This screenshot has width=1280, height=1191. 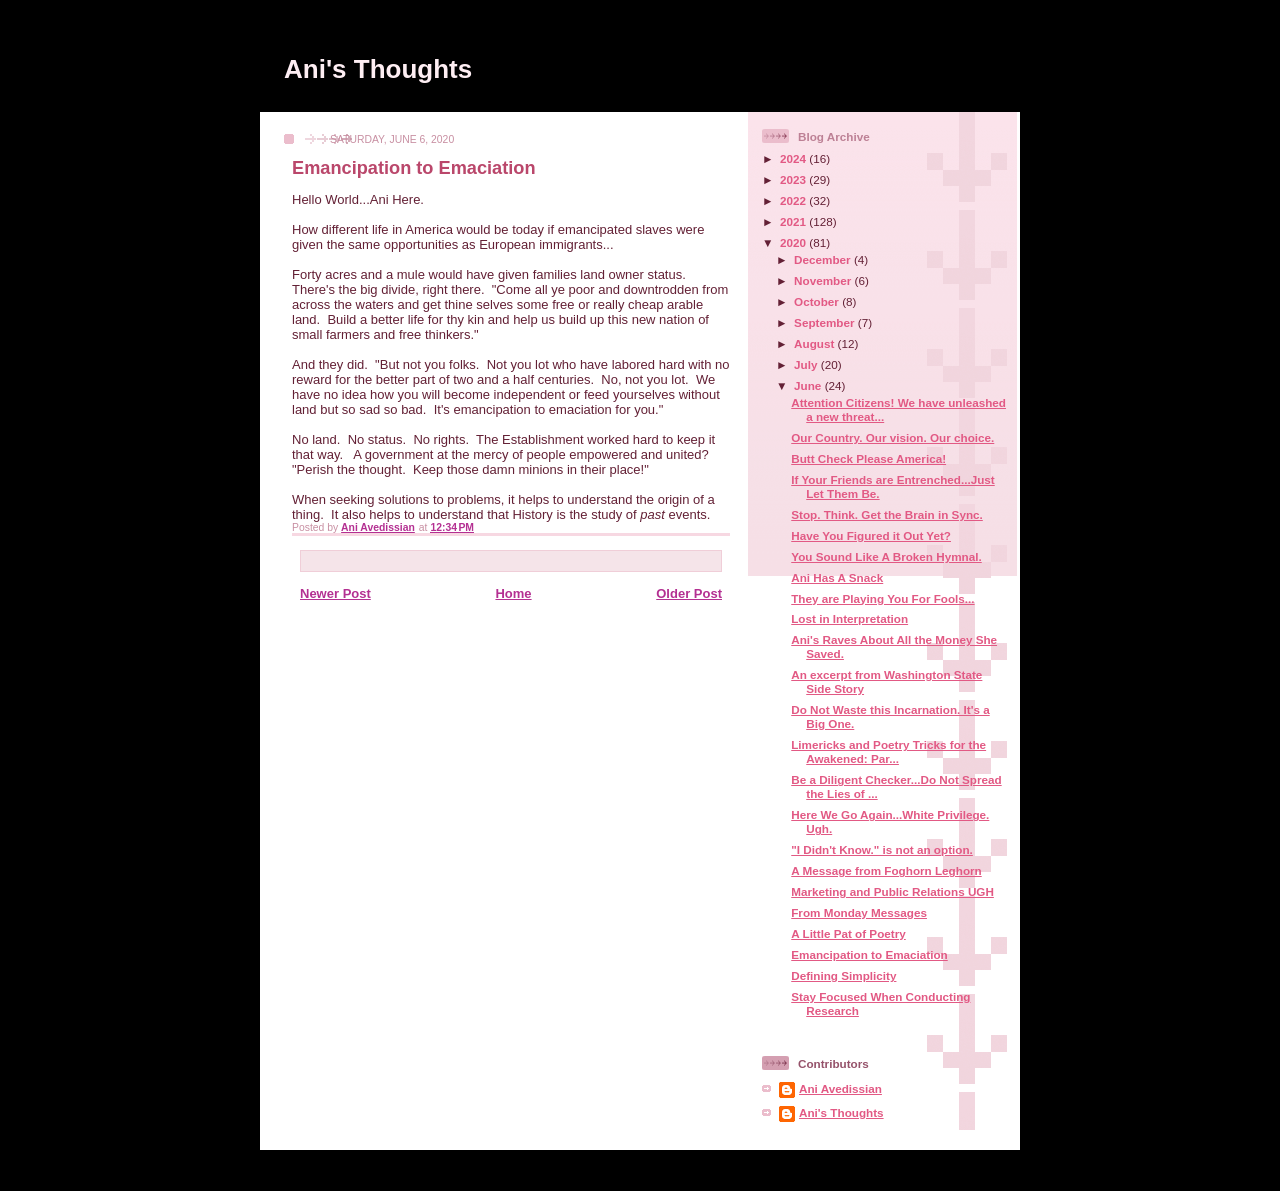 I want to click on They are Playing You For Fools..., so click(x=882, y=598).